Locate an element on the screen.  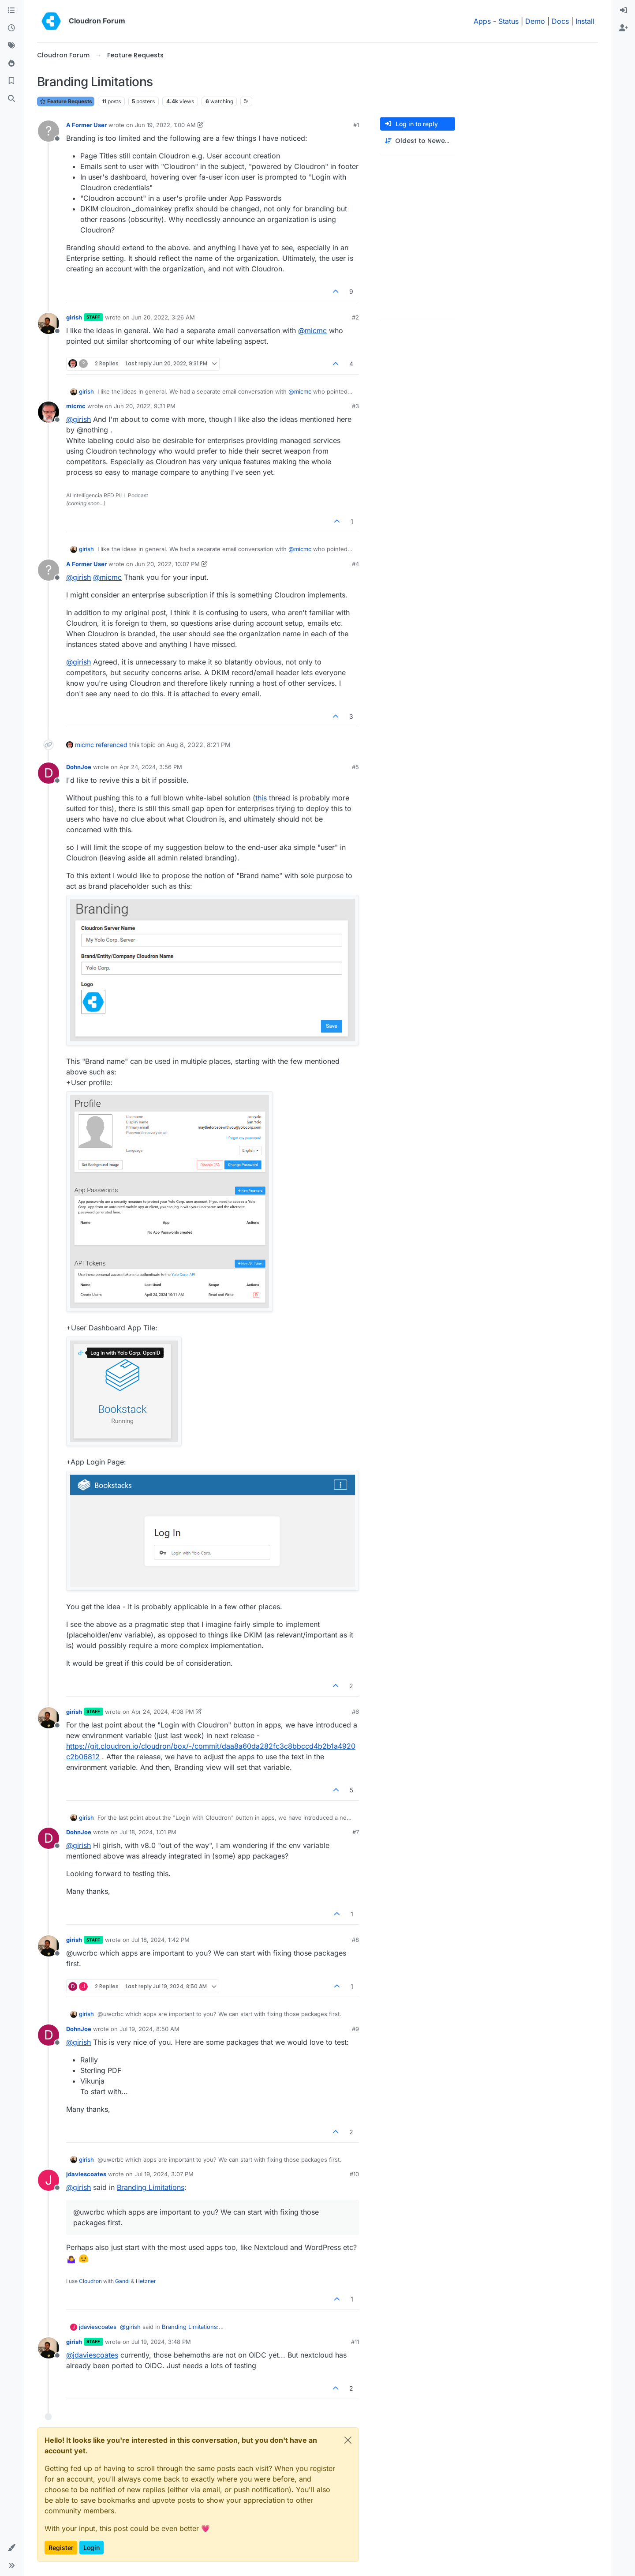
[Recent] is located at coordinates (11, 28).